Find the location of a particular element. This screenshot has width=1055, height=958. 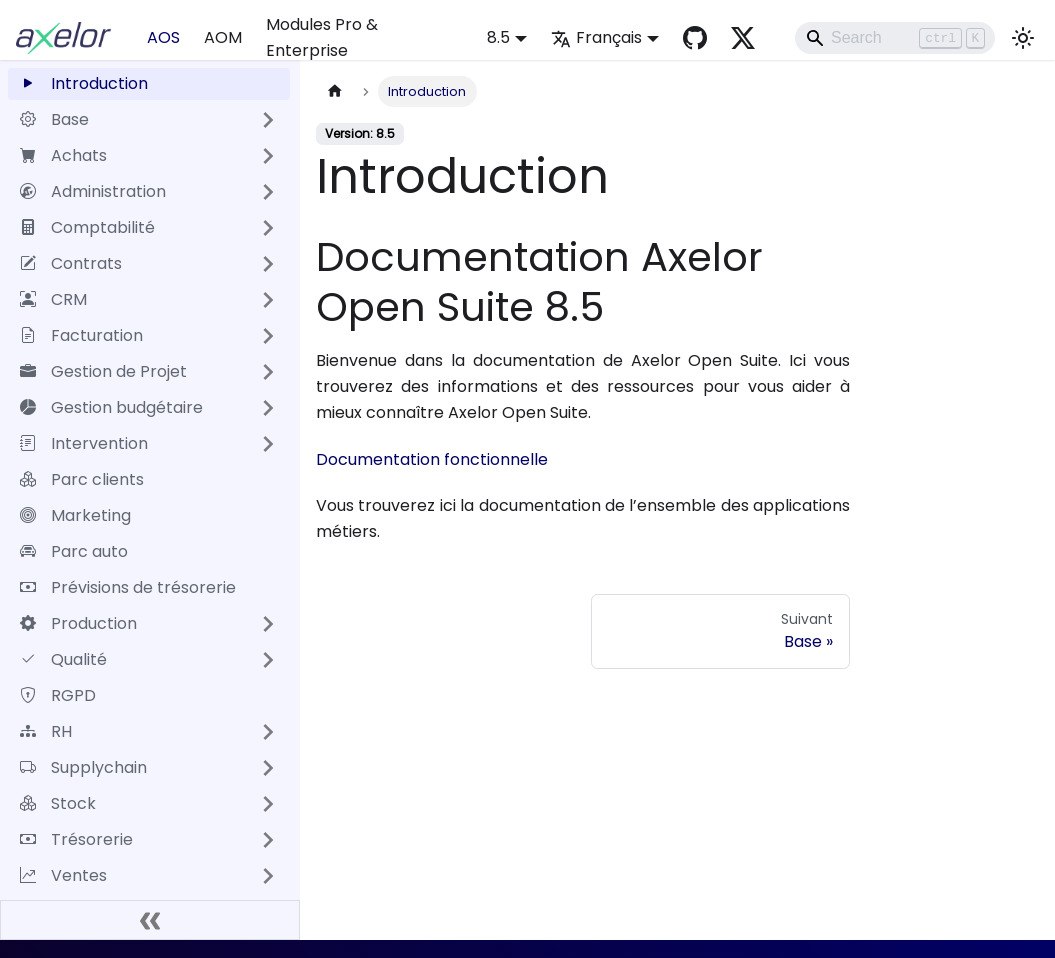

[Développer la catégorie 'Gestion de Projet' de la barre latérale] is located at coordinates (268, 372).